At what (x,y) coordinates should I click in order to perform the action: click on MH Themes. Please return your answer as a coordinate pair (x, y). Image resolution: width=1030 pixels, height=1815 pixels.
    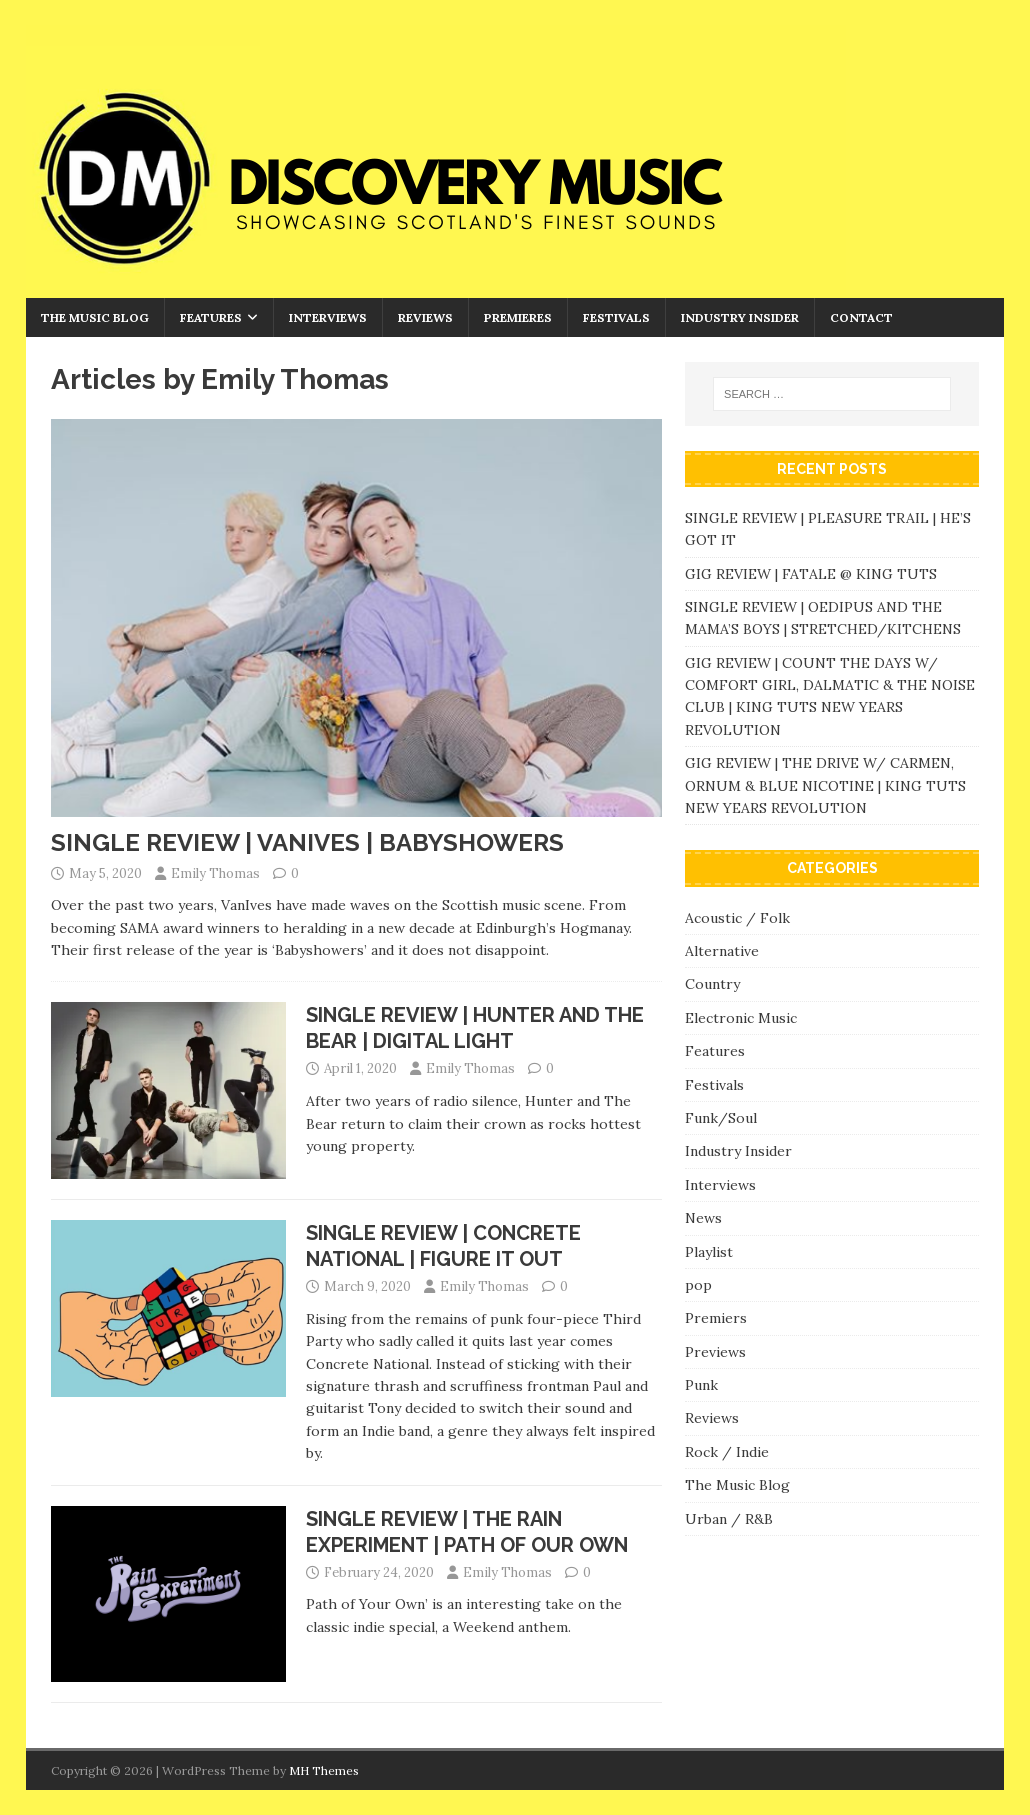
    Looking at the image, I should click on (324, 1770).